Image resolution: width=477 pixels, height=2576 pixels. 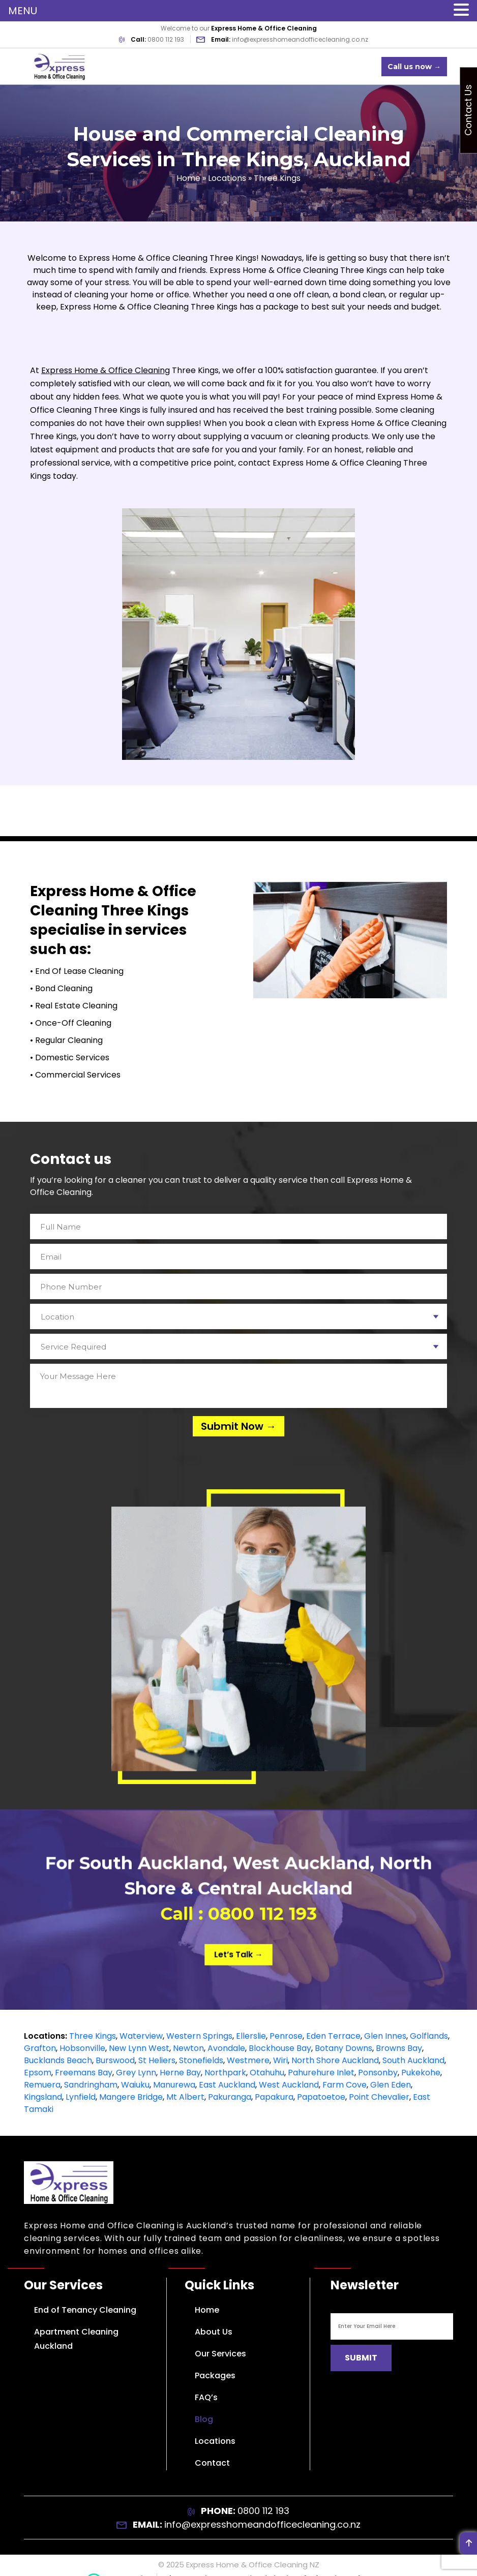 I want to click on Ponsonby, so click(x=378, y=2072).